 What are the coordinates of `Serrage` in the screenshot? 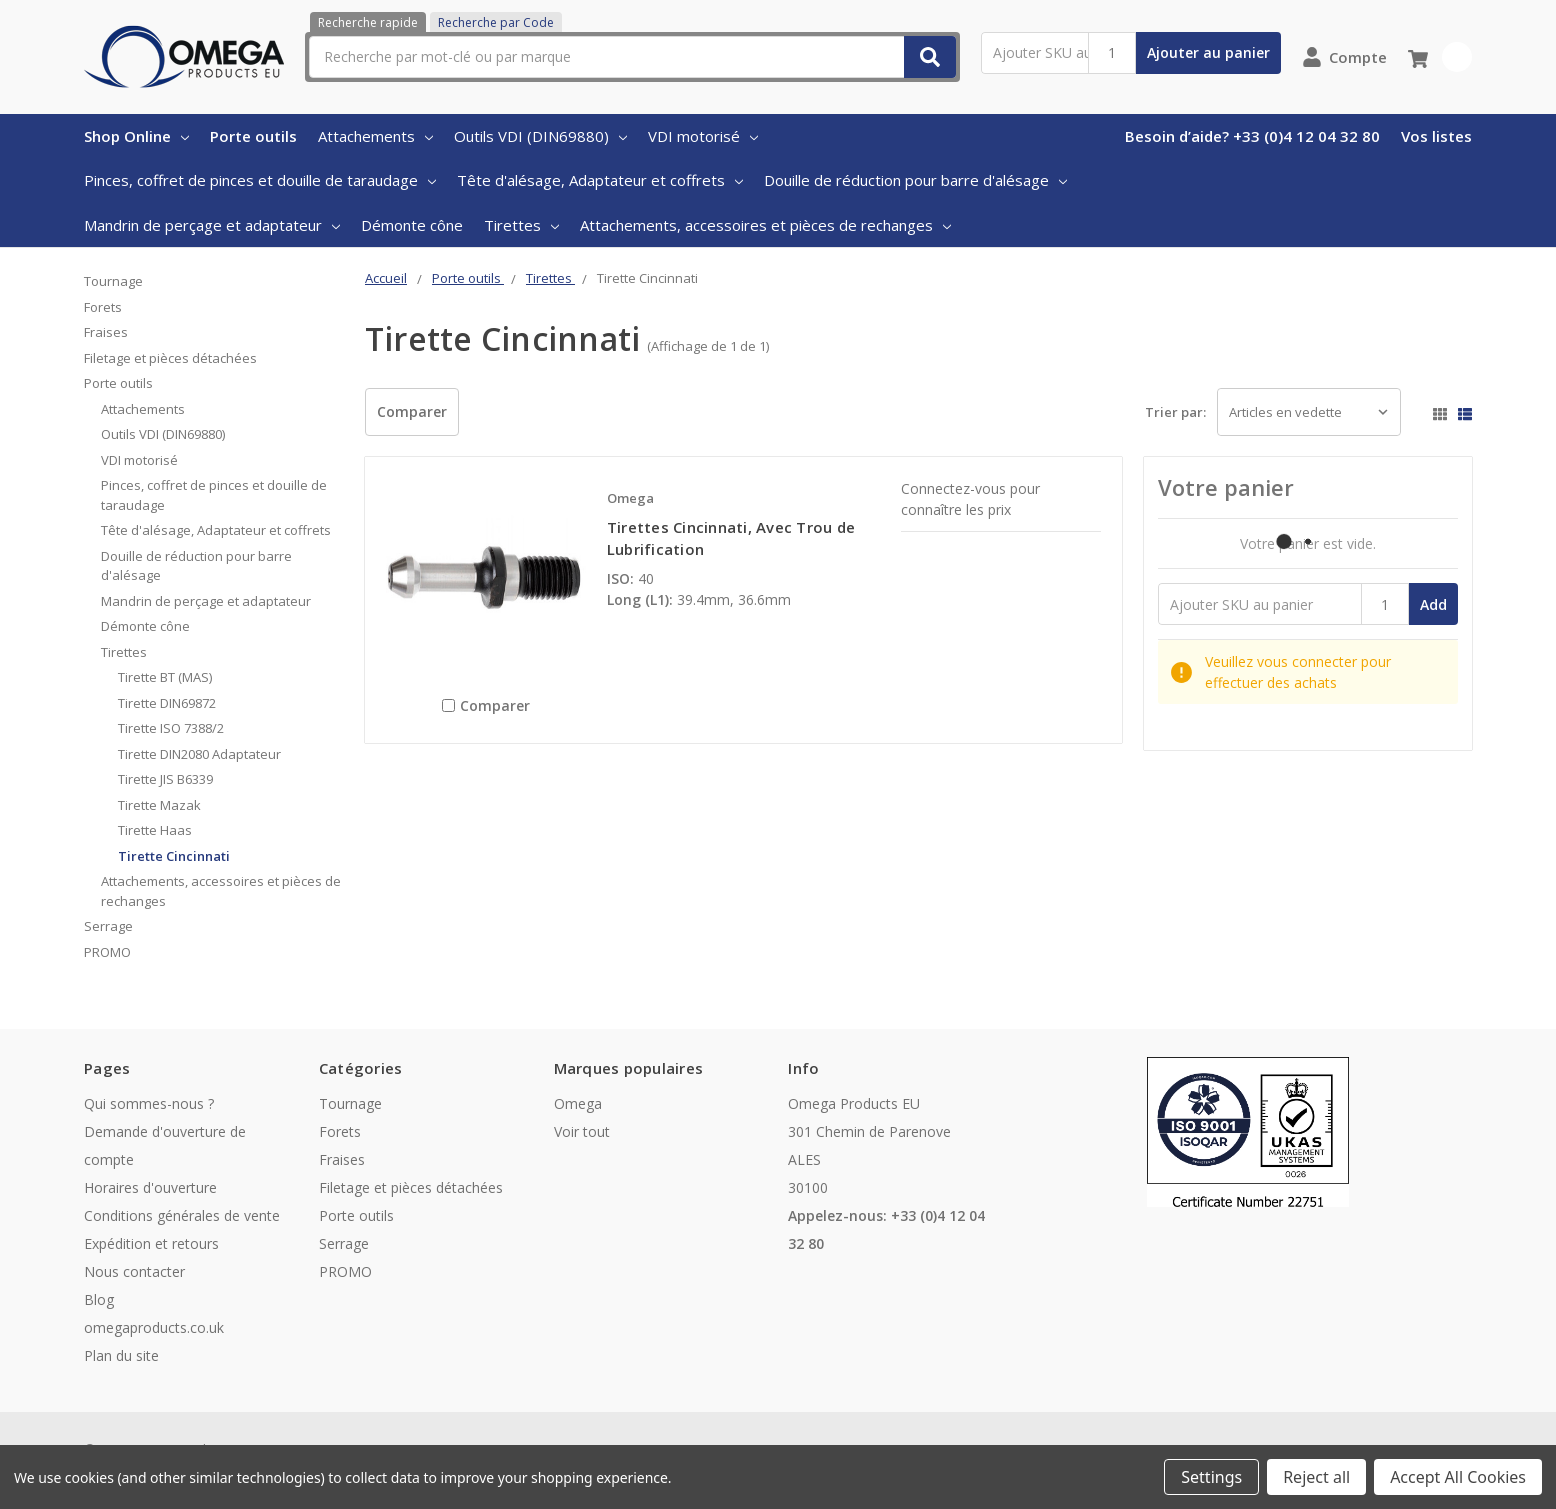 It's located at (108, 926).